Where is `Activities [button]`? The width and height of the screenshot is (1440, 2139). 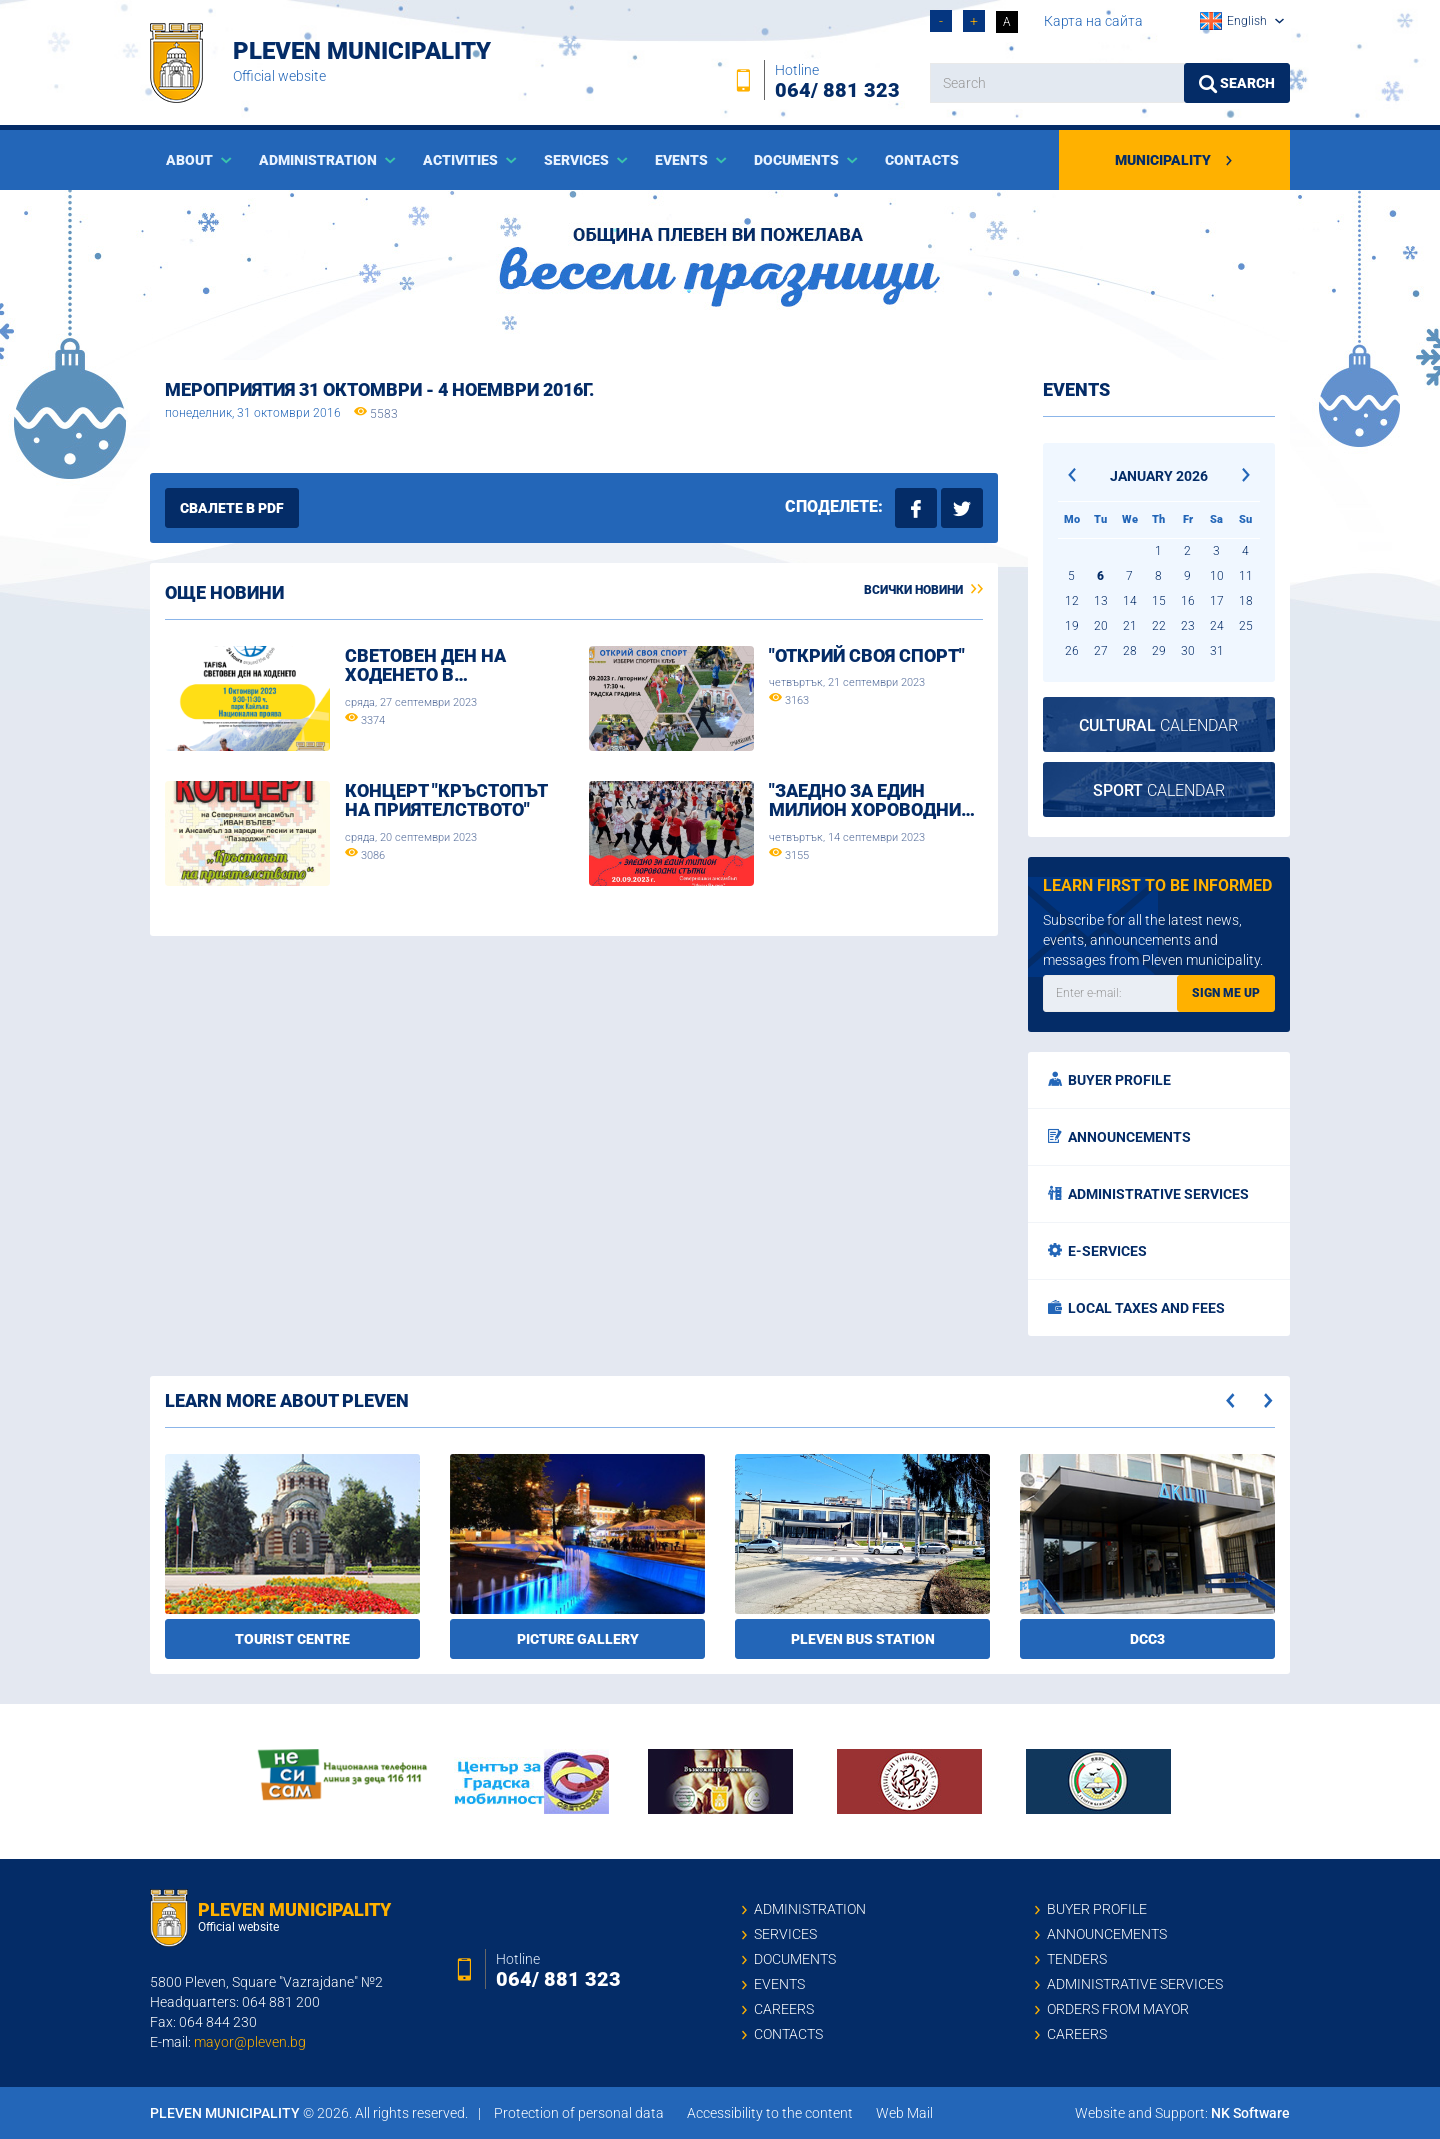 Activities [button] is located at coordinates (462, 160).